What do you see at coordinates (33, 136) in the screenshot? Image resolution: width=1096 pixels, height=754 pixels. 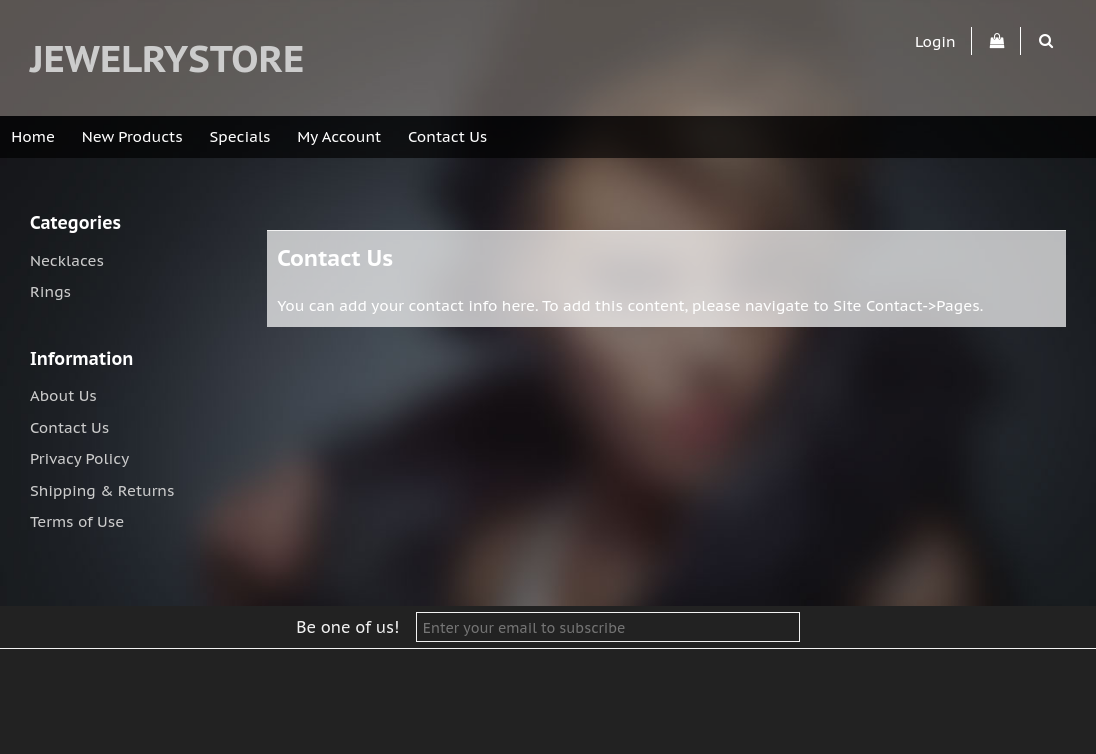 I see `Home` at bounding box center [33, 136].